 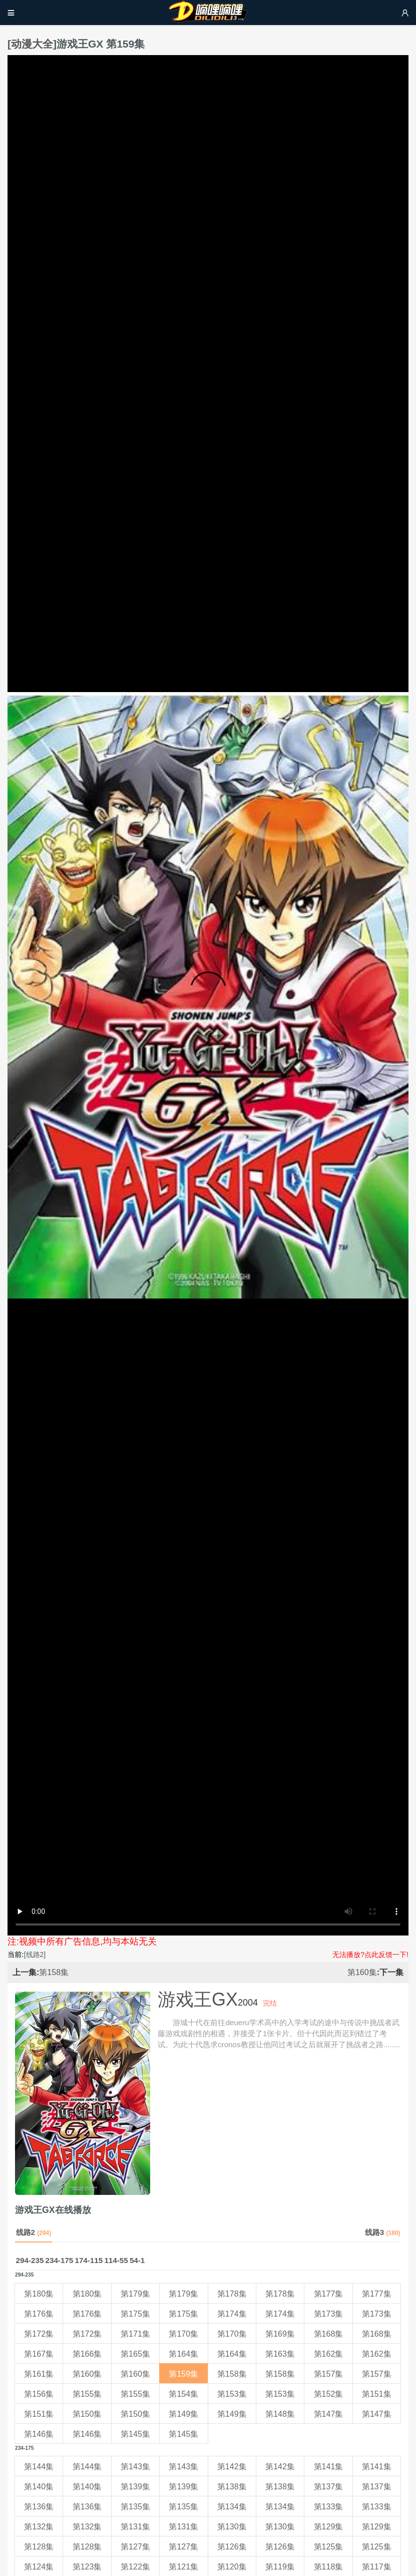 What do you see at coordinates (39, 2546) in the screenshot?
I see `第128集` at bounding box center [39, 2546].